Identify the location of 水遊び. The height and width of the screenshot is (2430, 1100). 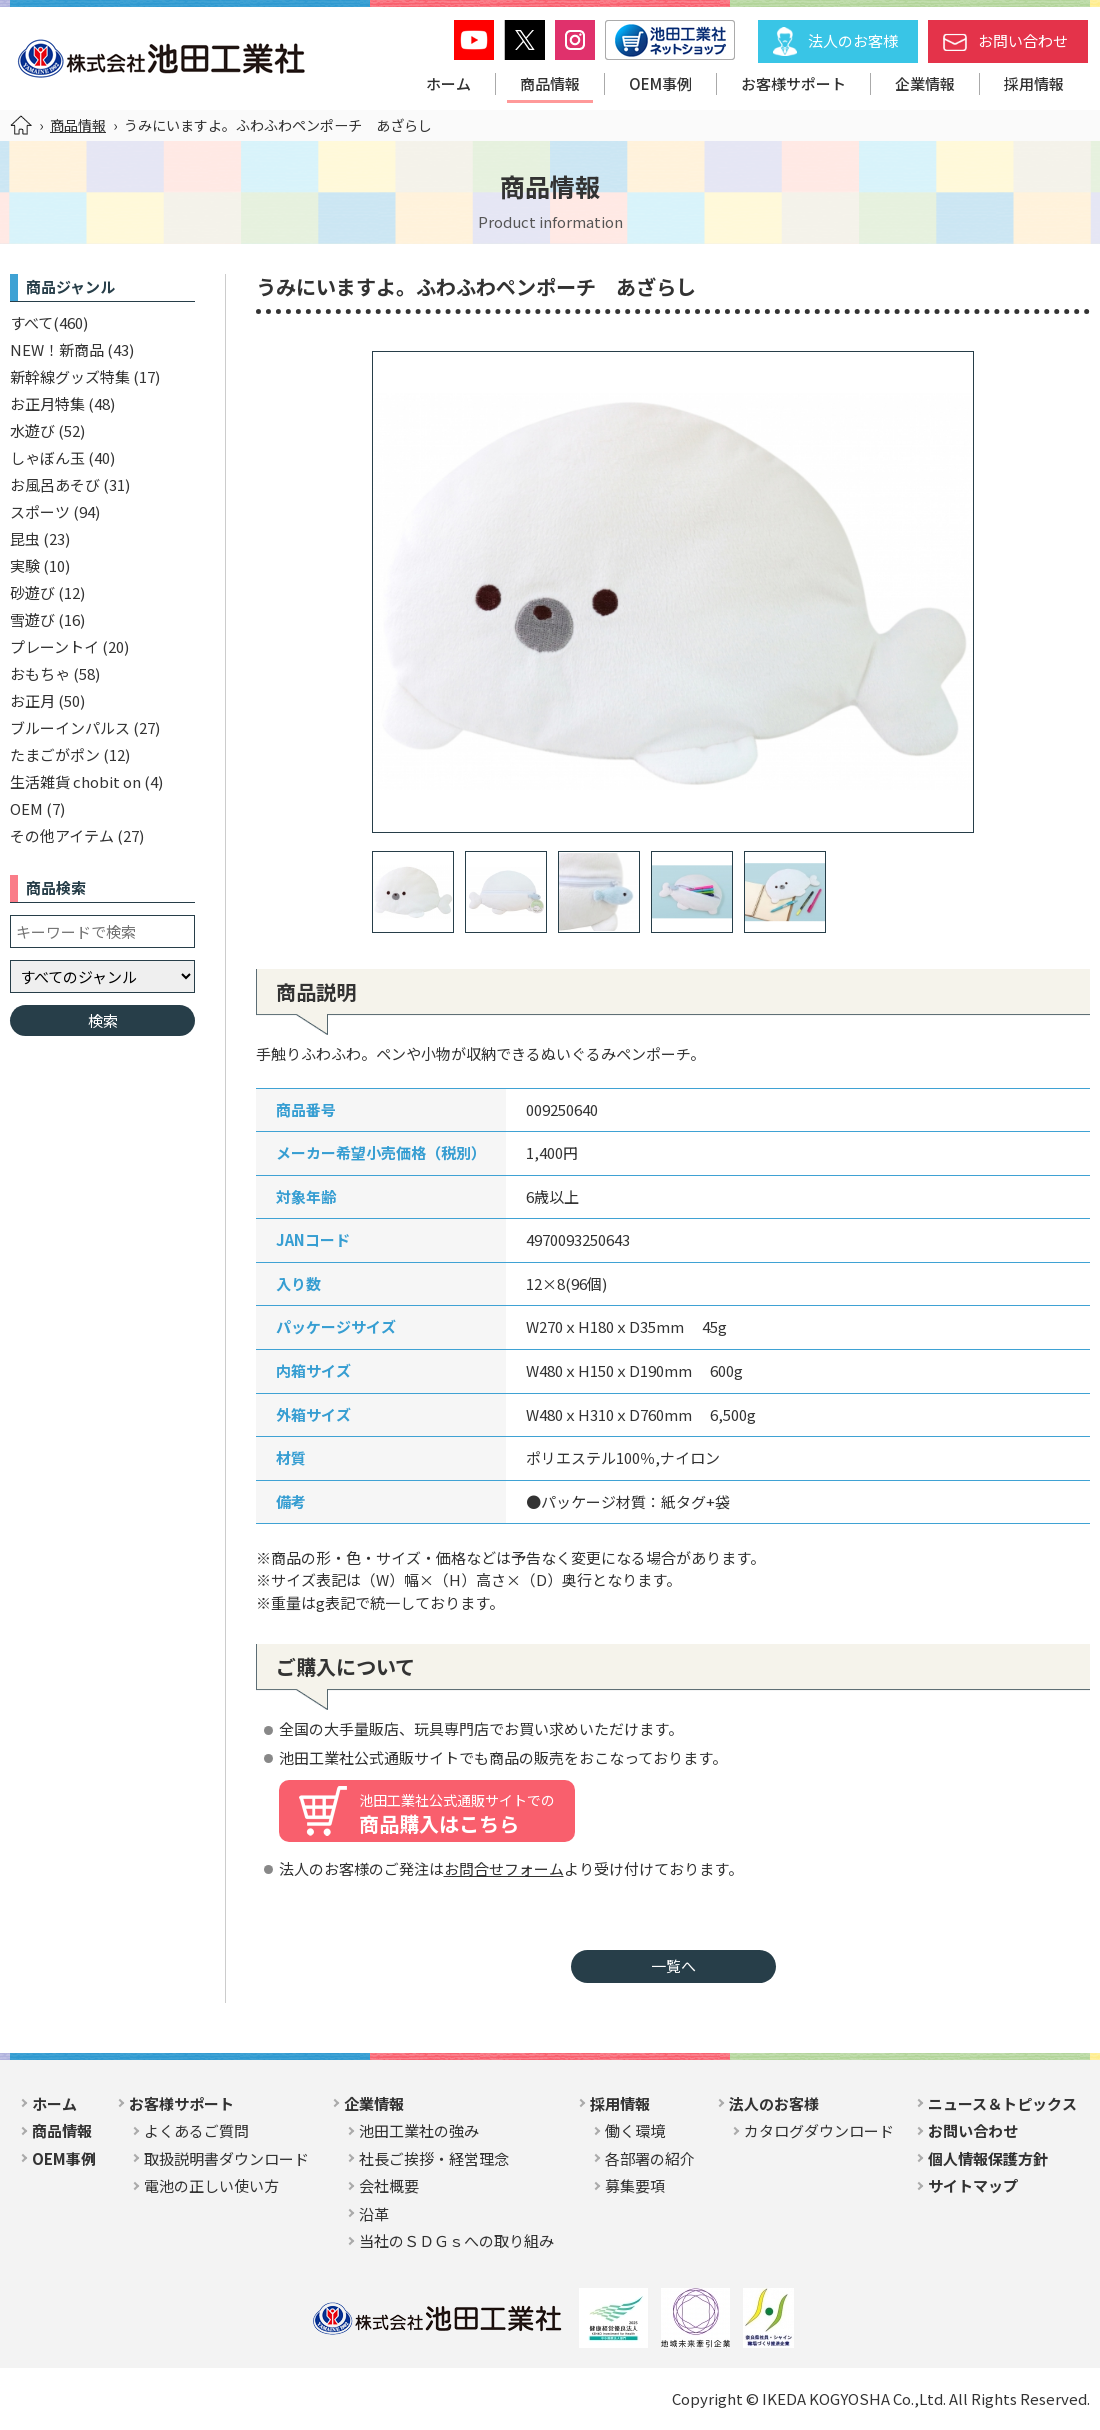
(32, 430).